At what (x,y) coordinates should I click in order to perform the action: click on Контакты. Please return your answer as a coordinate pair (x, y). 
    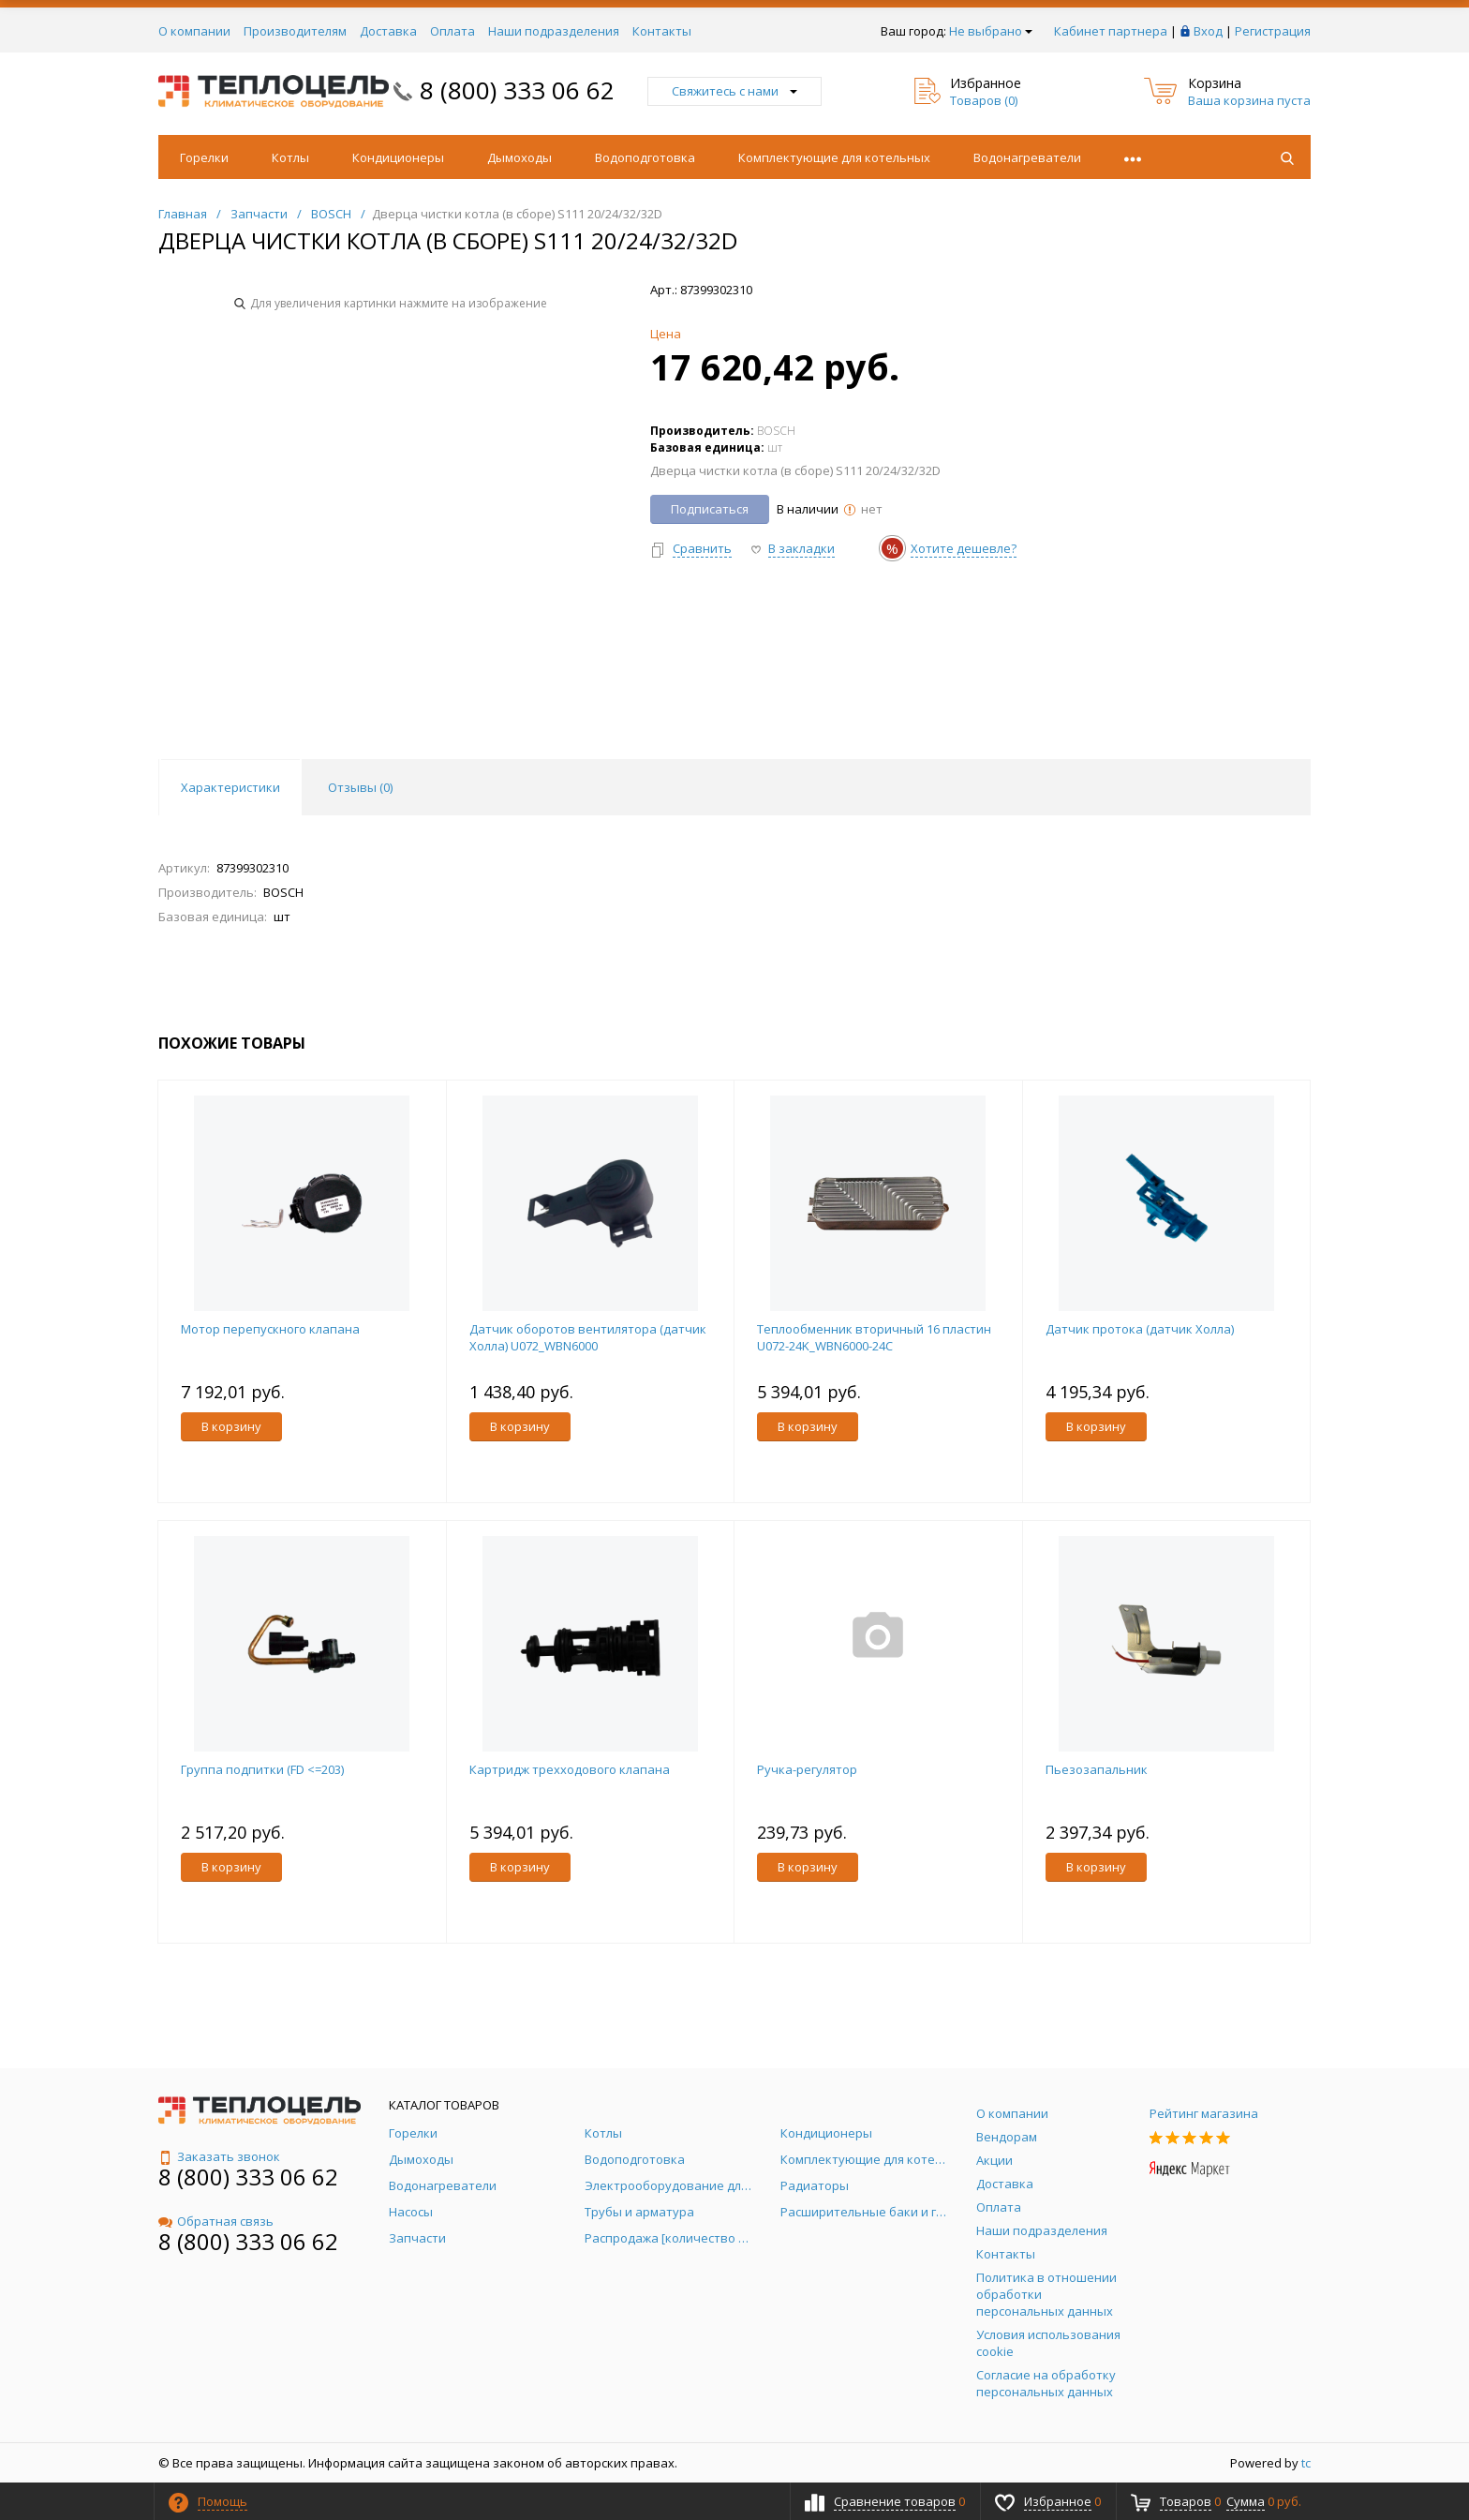
    Looking at the image, I should click on (661, 30).